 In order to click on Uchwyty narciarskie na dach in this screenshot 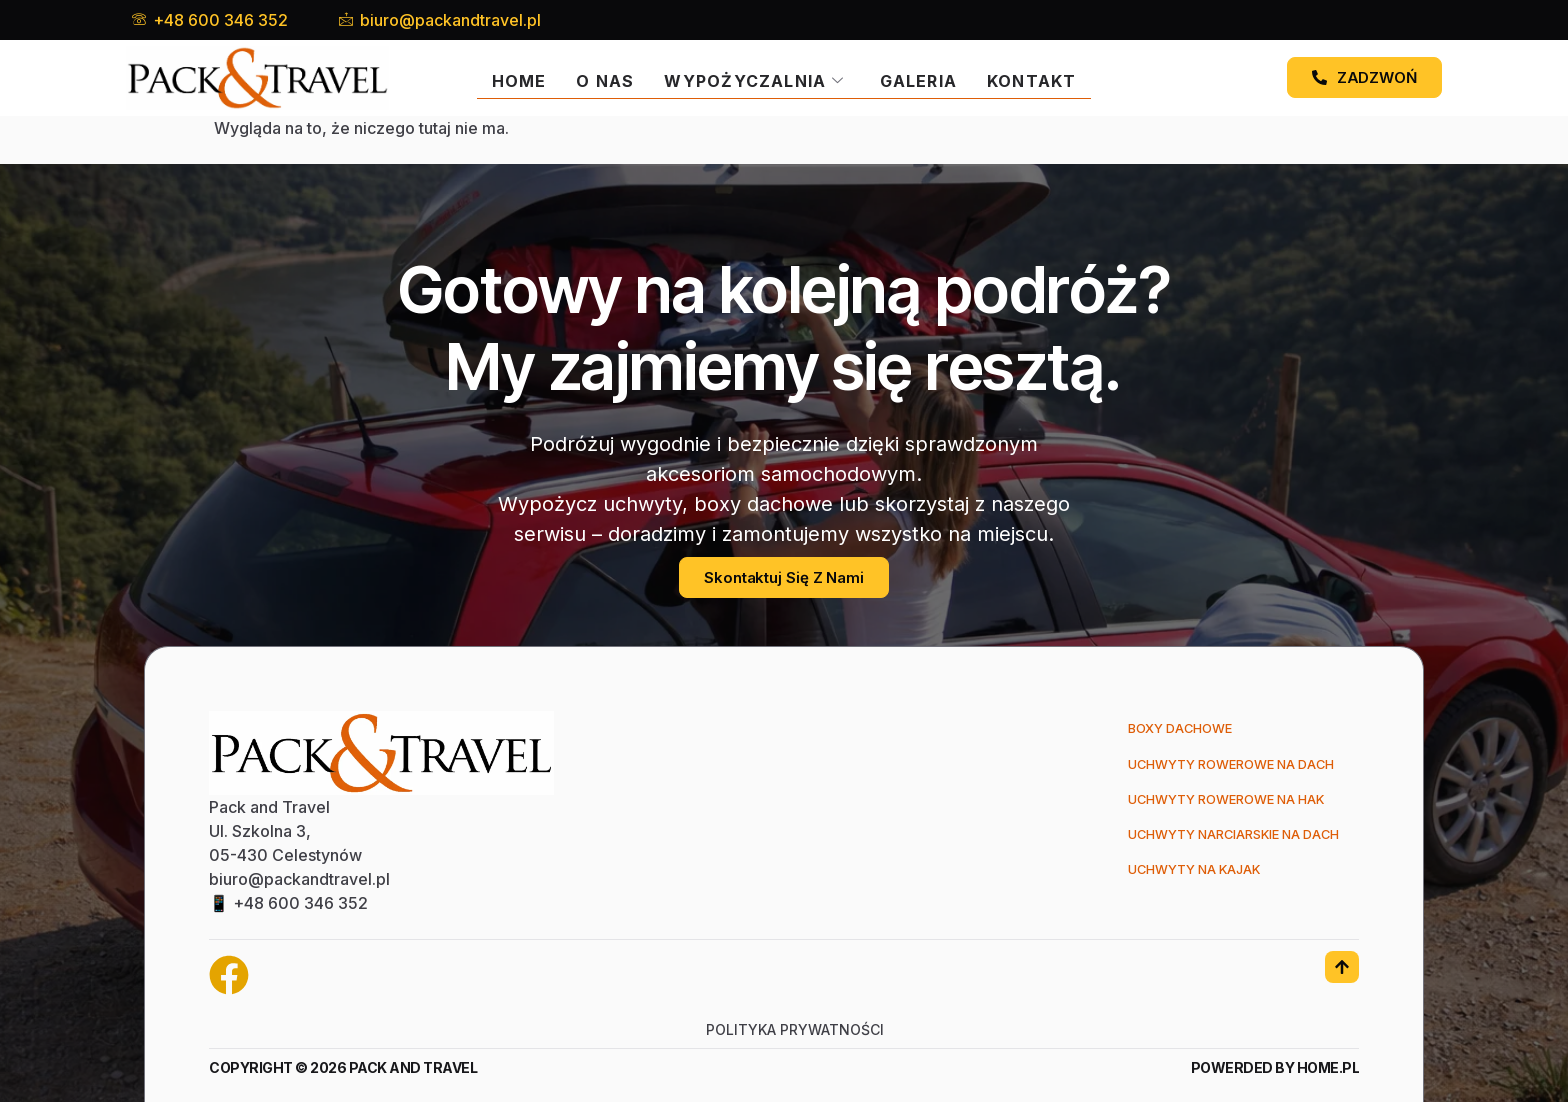, I will do `click(1222, 840)`.